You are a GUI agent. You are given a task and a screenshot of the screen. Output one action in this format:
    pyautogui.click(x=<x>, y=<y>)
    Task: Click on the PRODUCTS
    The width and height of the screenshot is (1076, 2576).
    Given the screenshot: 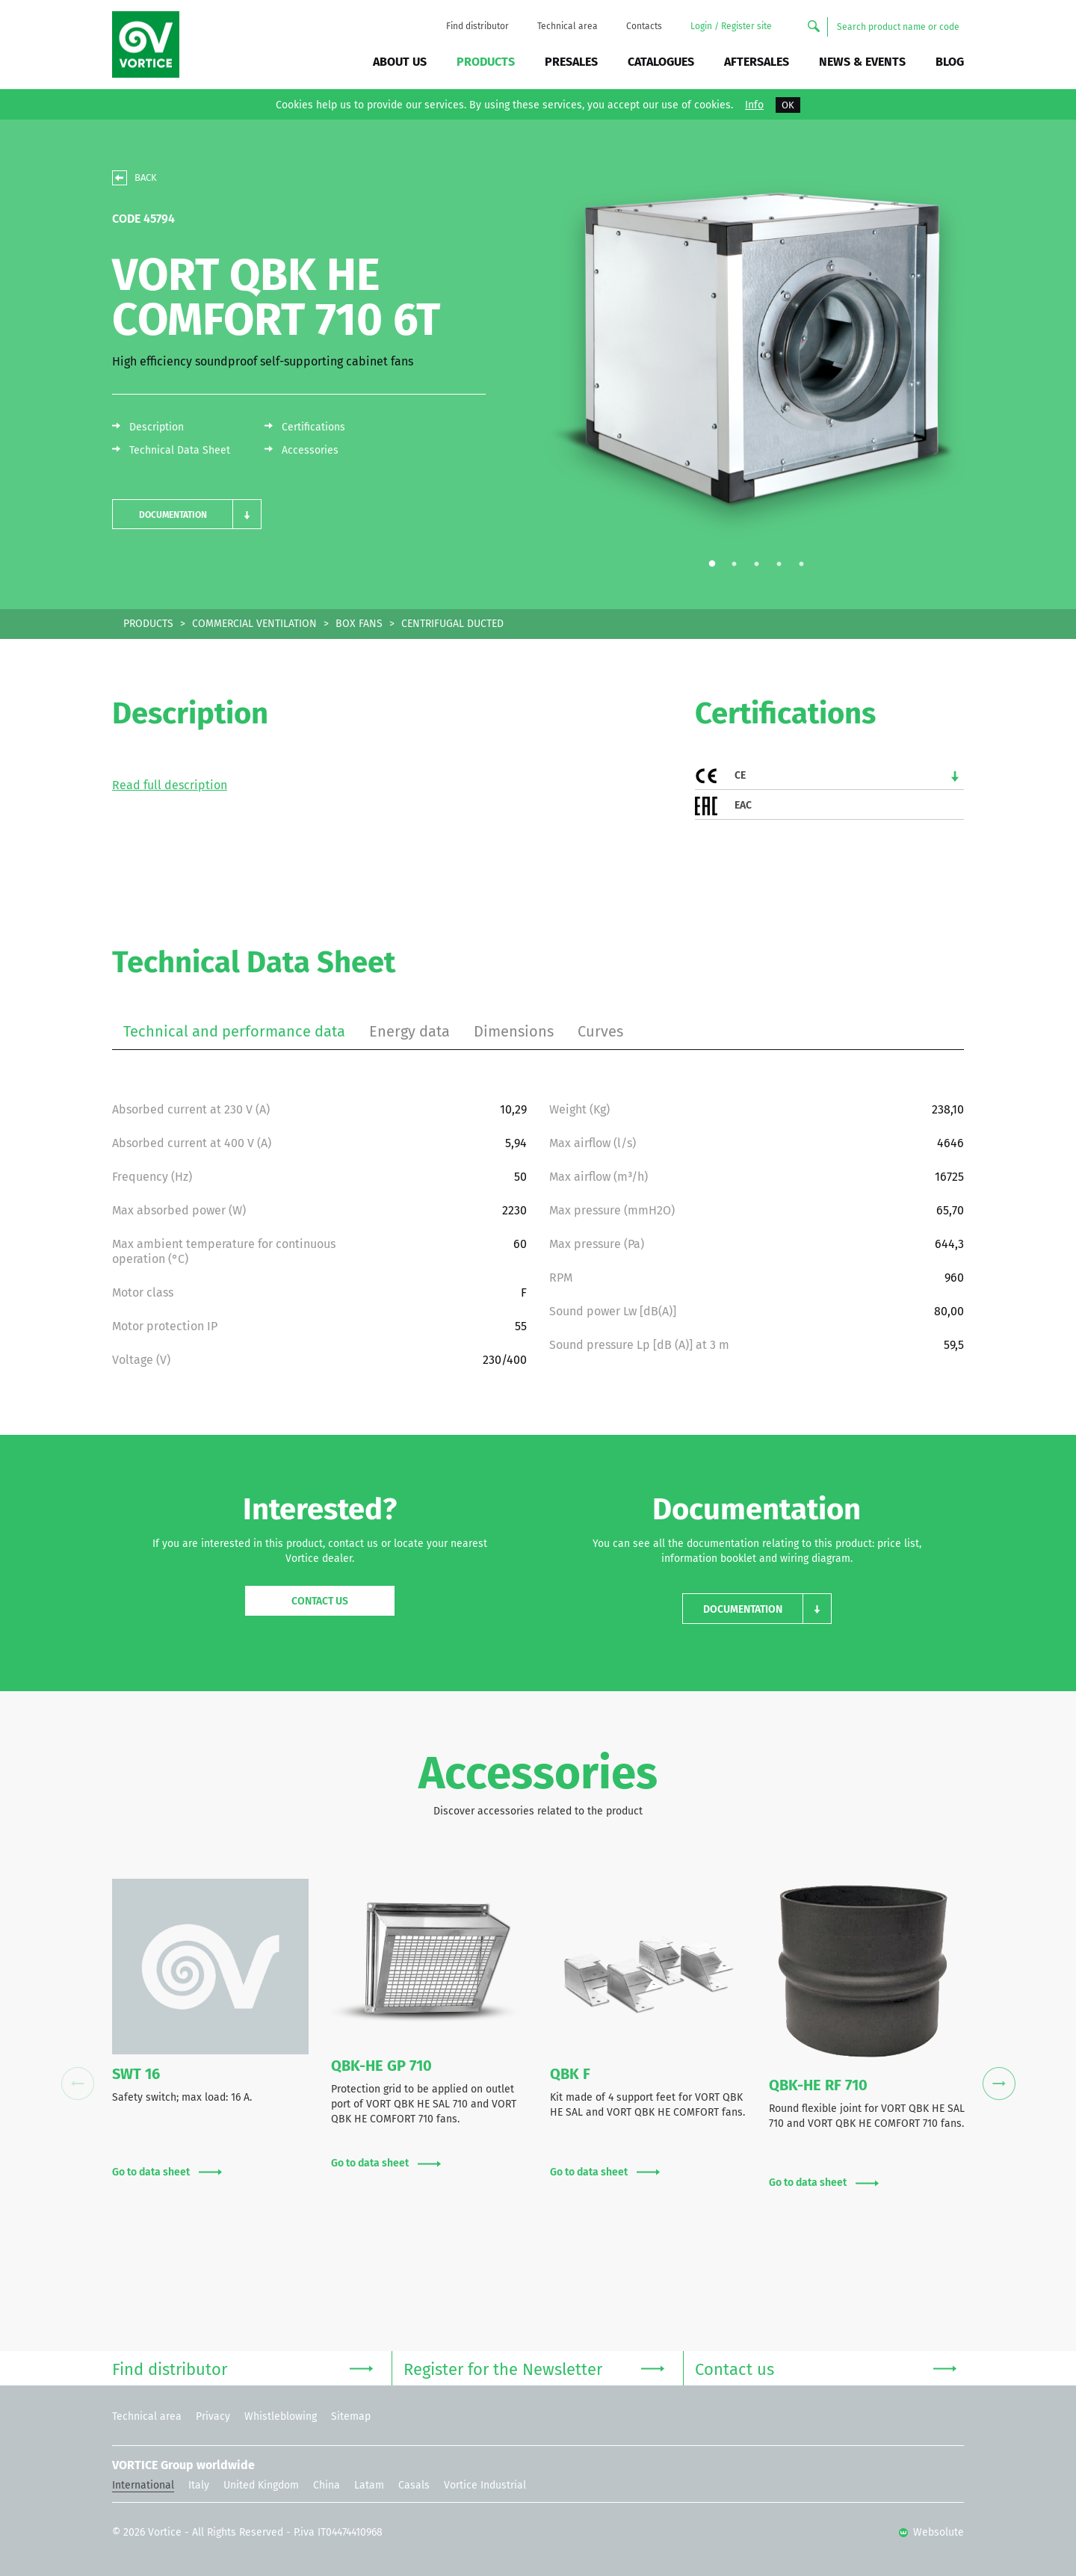 What is the action you would take?
    pyautogui.click(x=148, y=623)
    